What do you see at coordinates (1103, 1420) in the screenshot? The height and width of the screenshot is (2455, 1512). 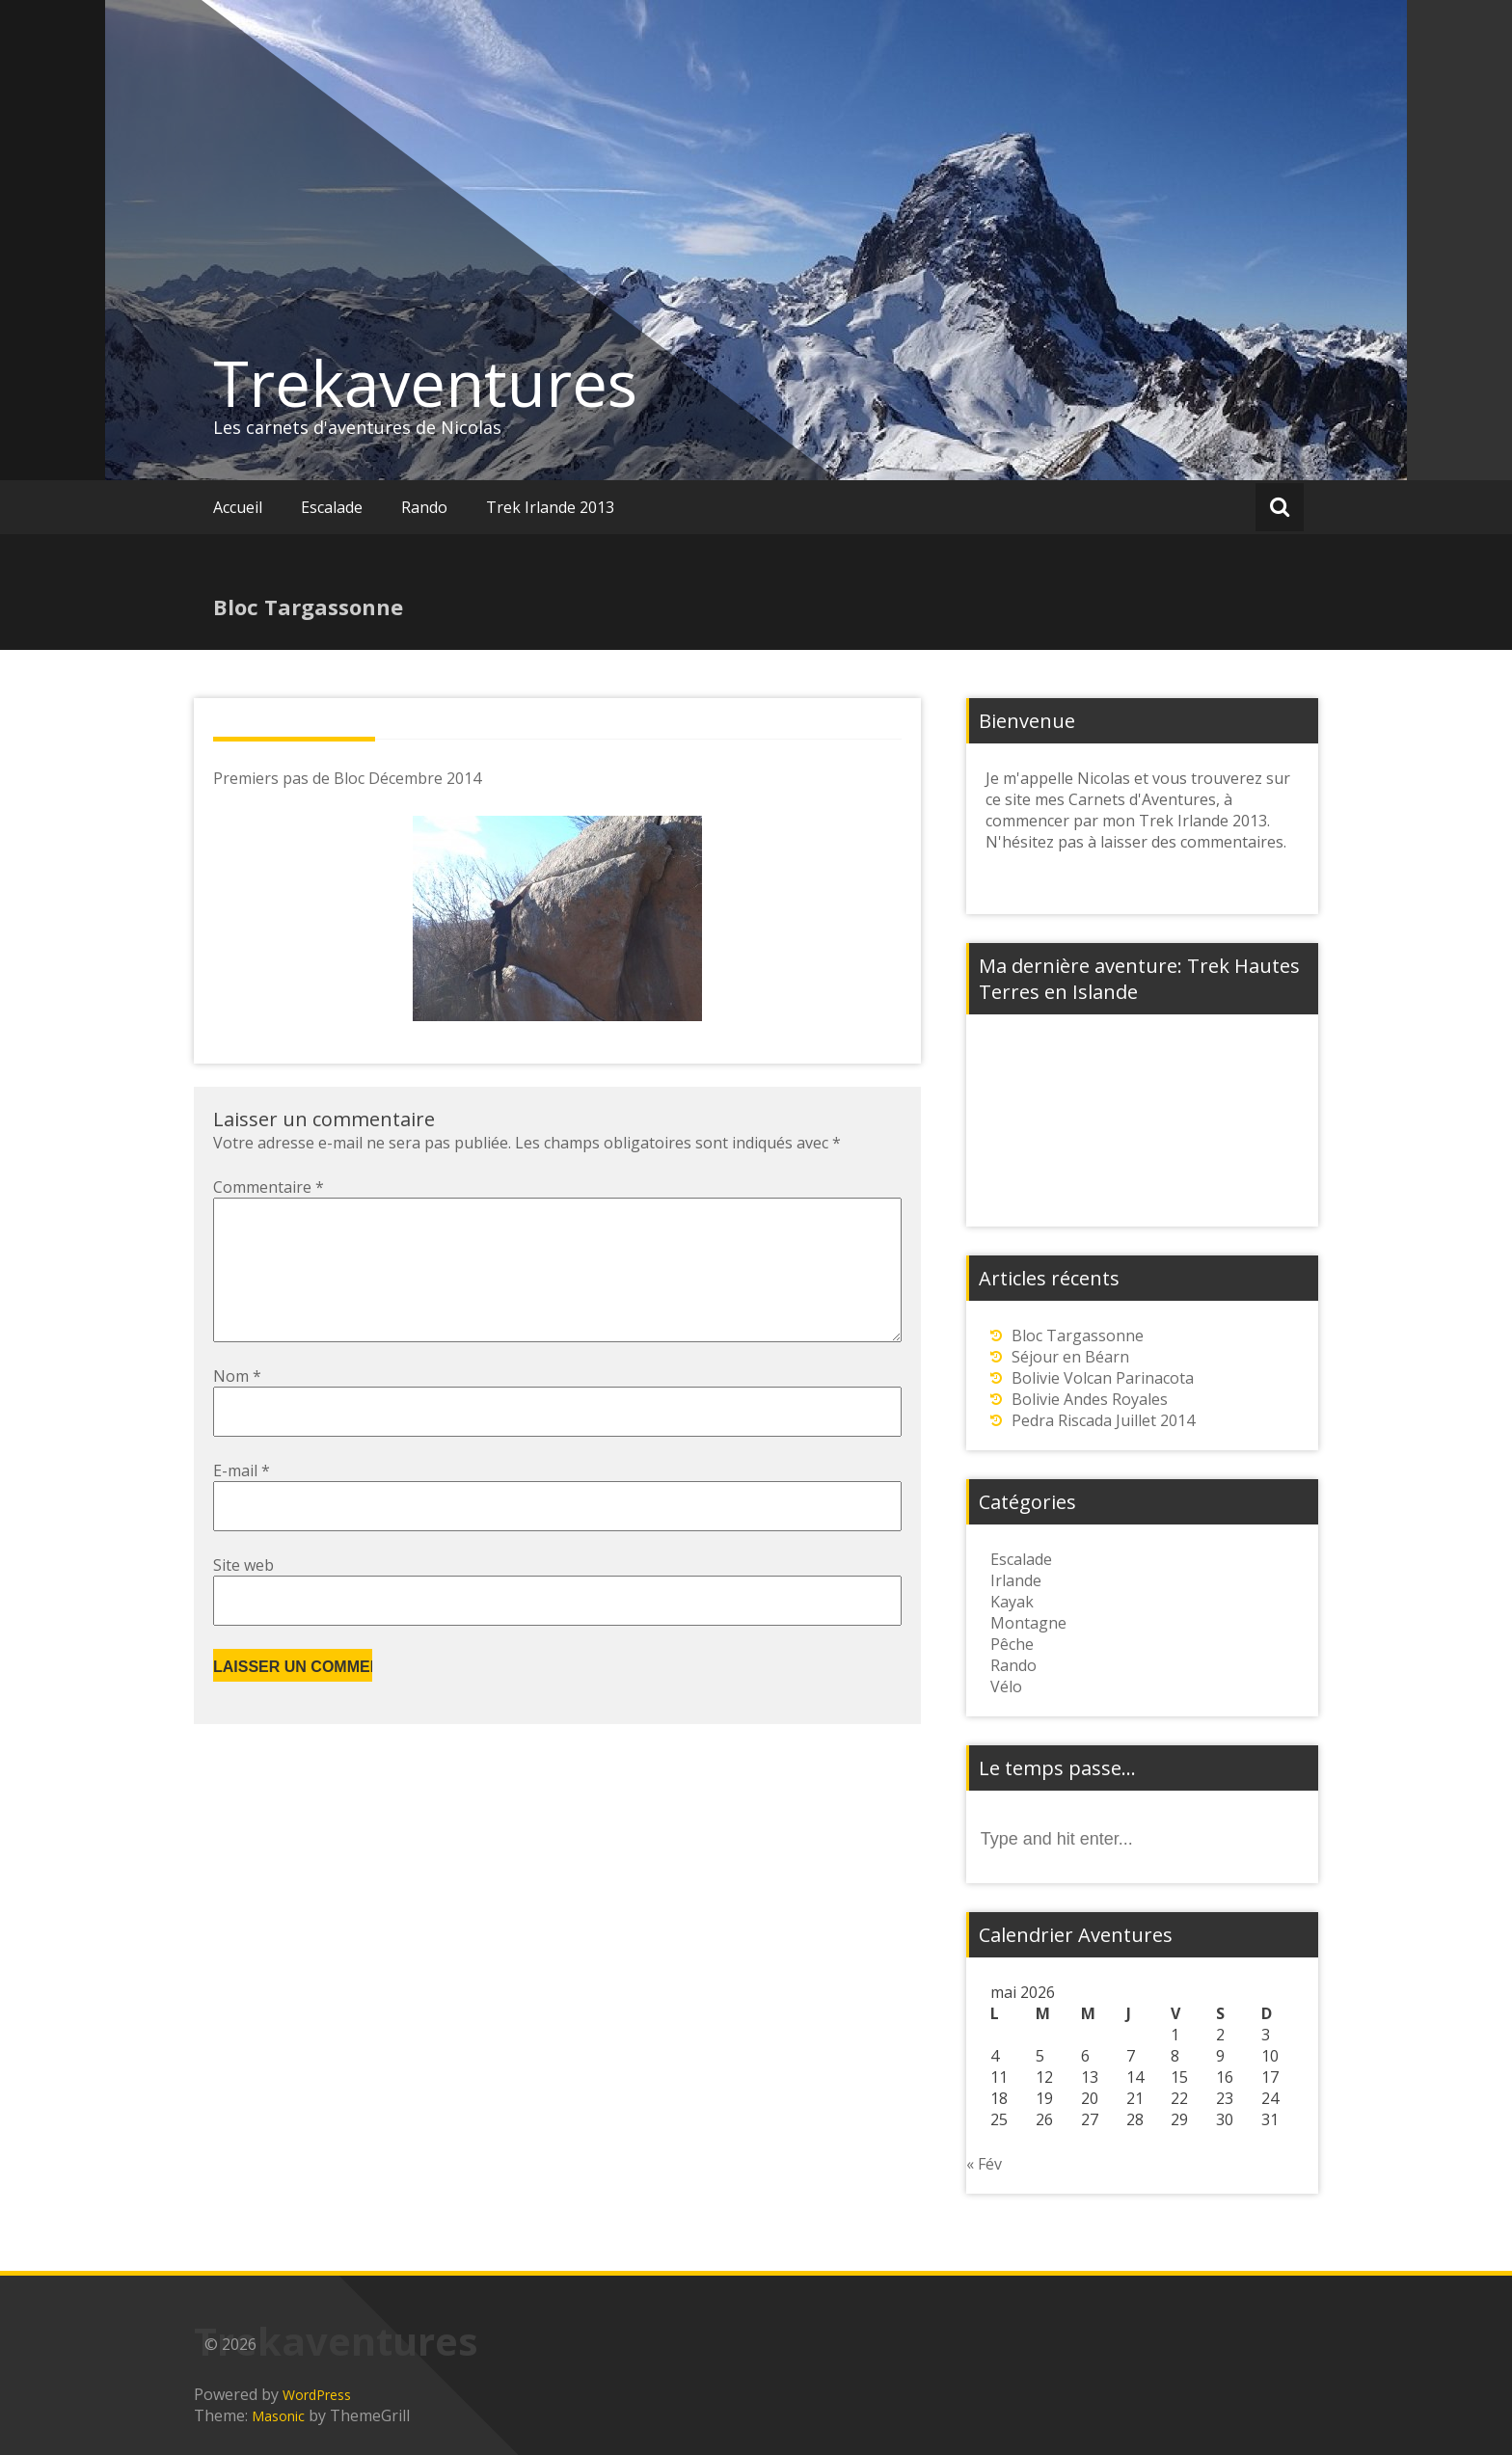 I see `Pedra Riscada Juillet 2014` at bounding box center [1103, 1420].